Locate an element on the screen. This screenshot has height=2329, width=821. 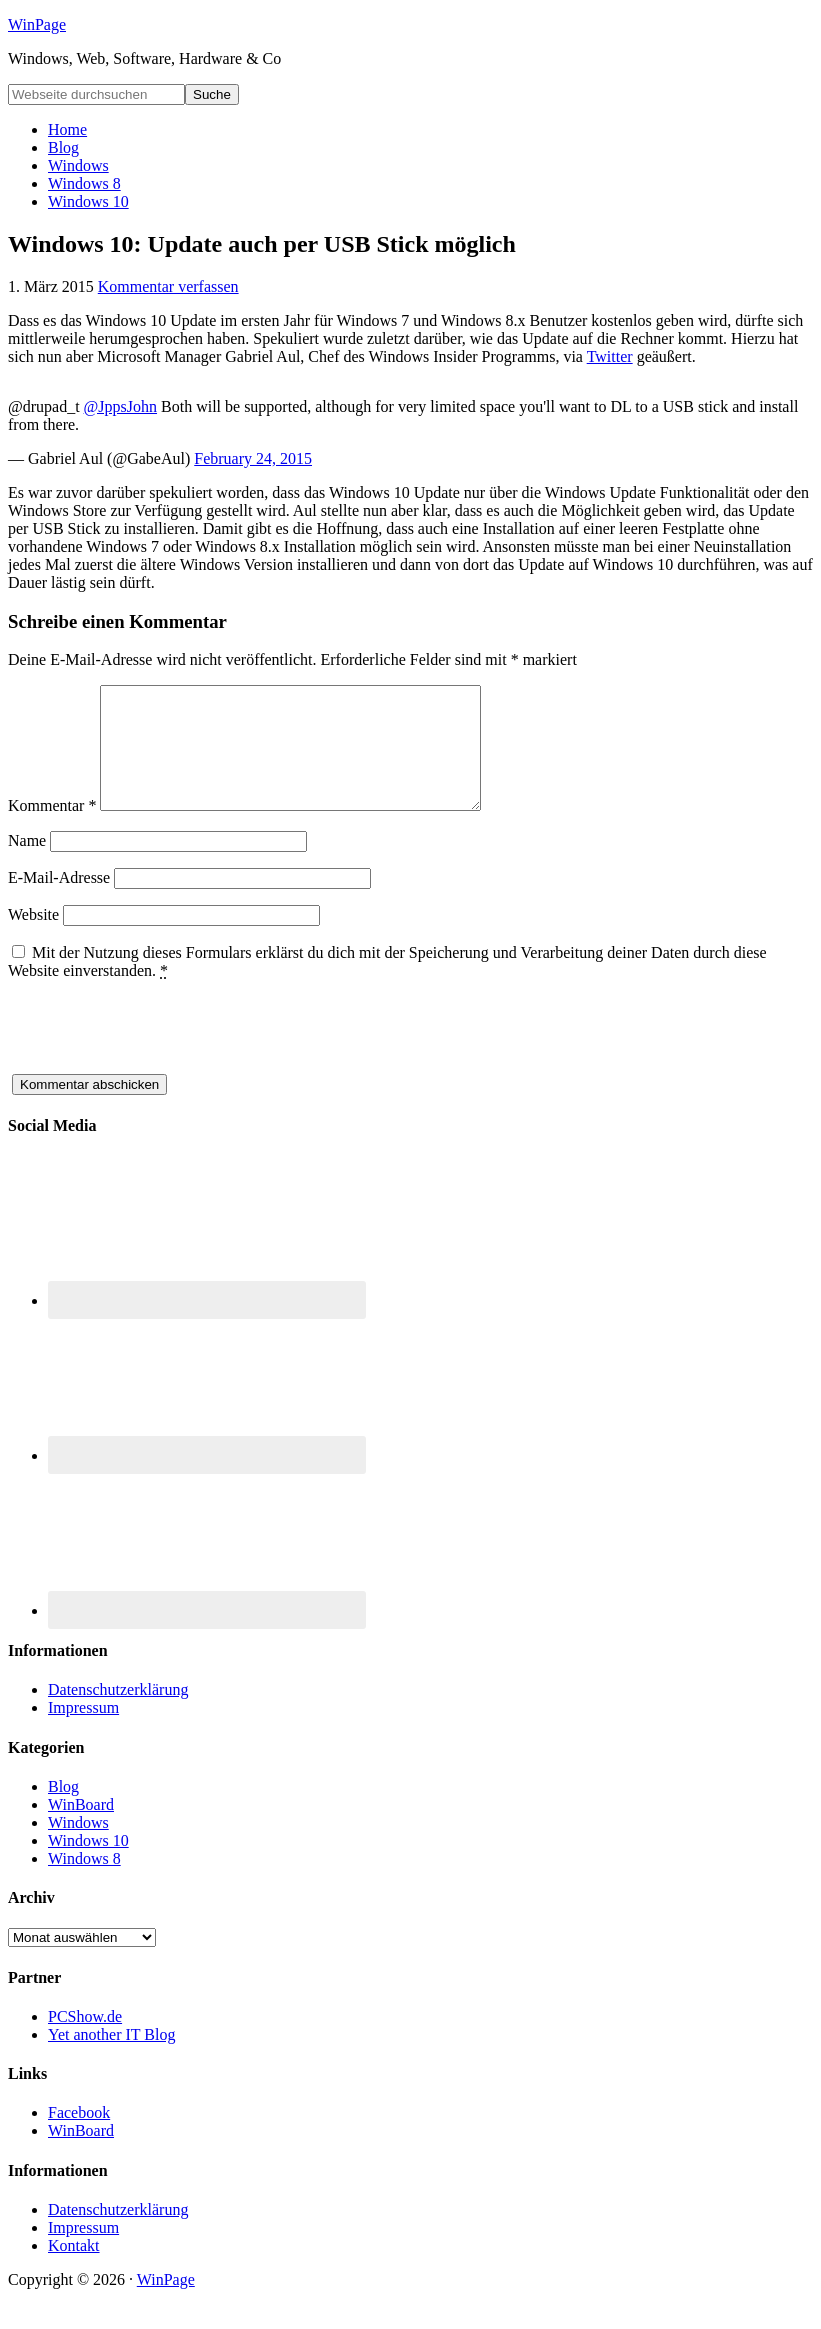
WinBoard is located at coordinates (81, 1828).